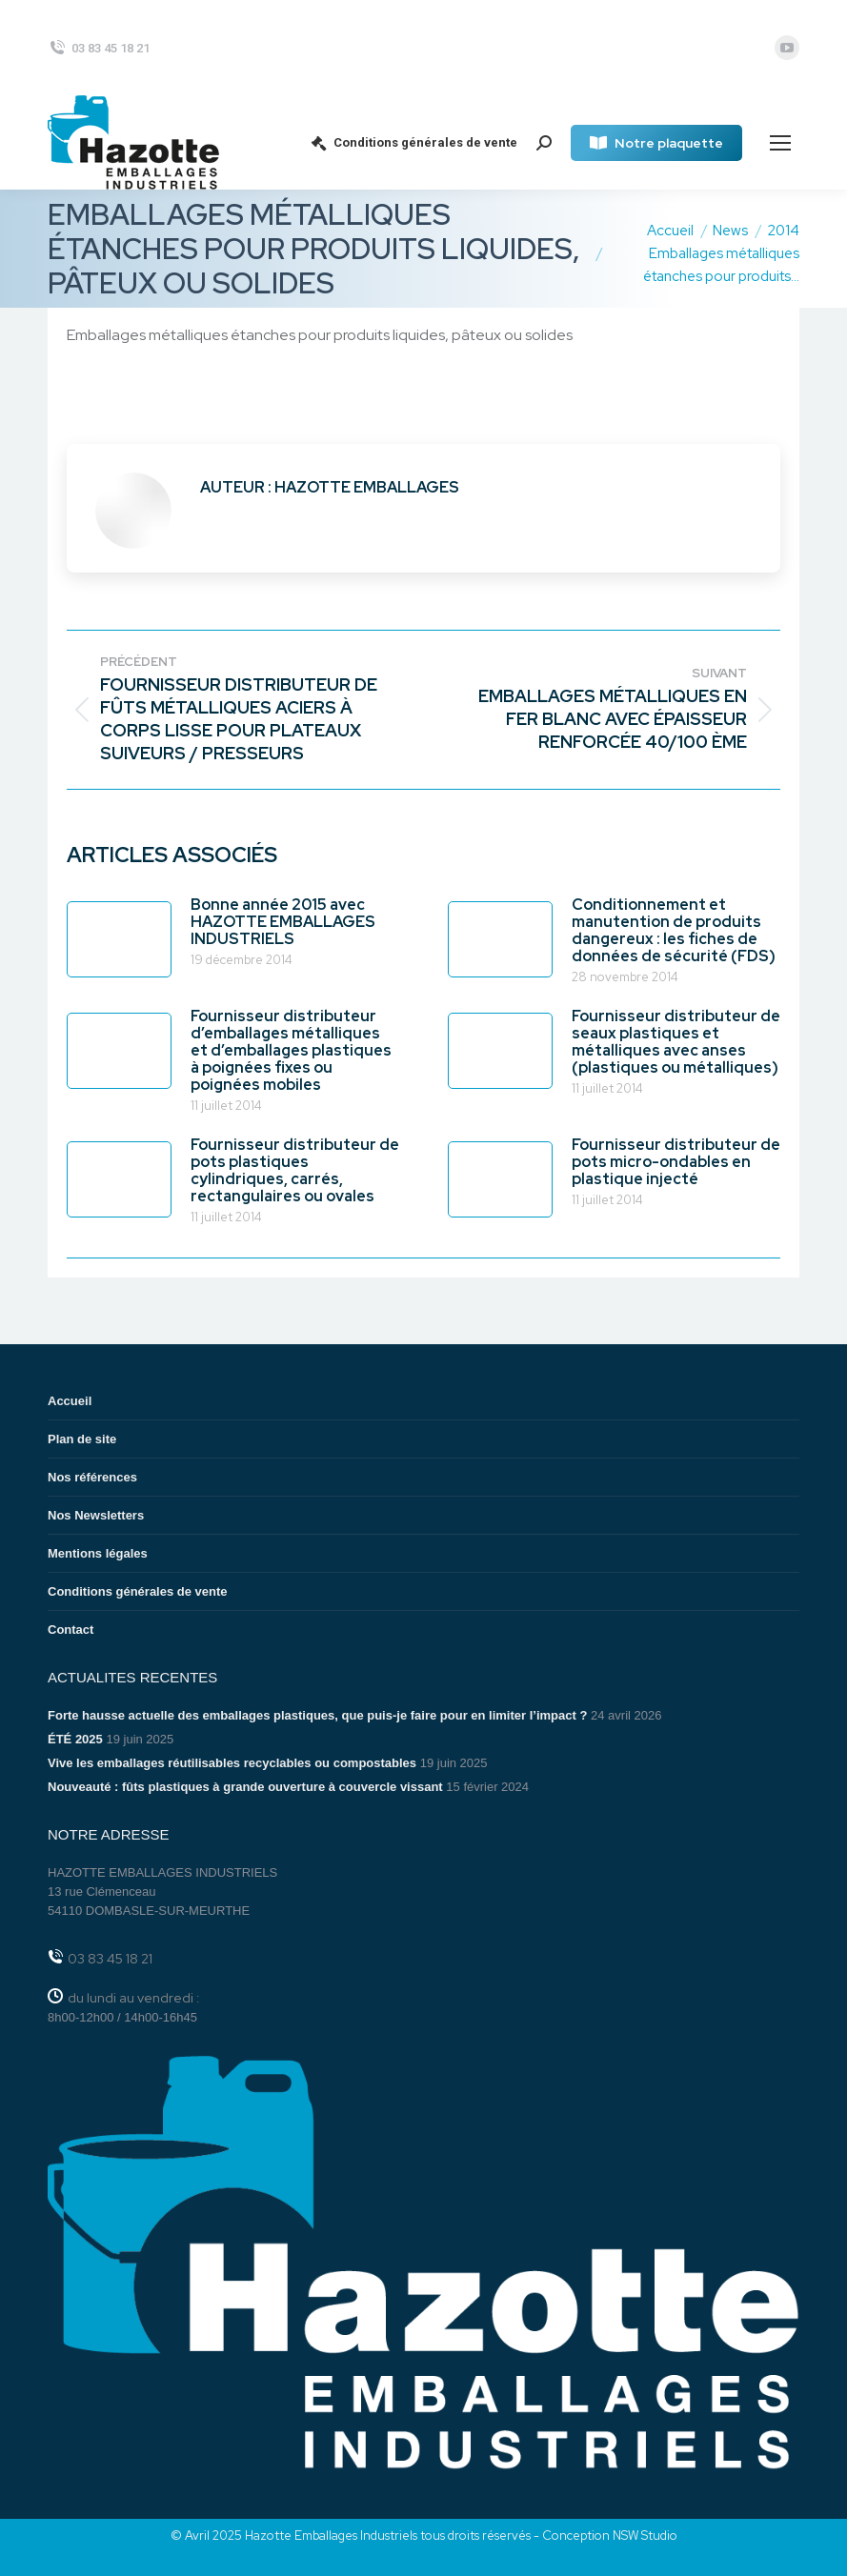 The height and width of the screenshot is (2576, 847). Describe the element at coordinates (119, 939) in the screenshot. I see `[Image article]` at that location.